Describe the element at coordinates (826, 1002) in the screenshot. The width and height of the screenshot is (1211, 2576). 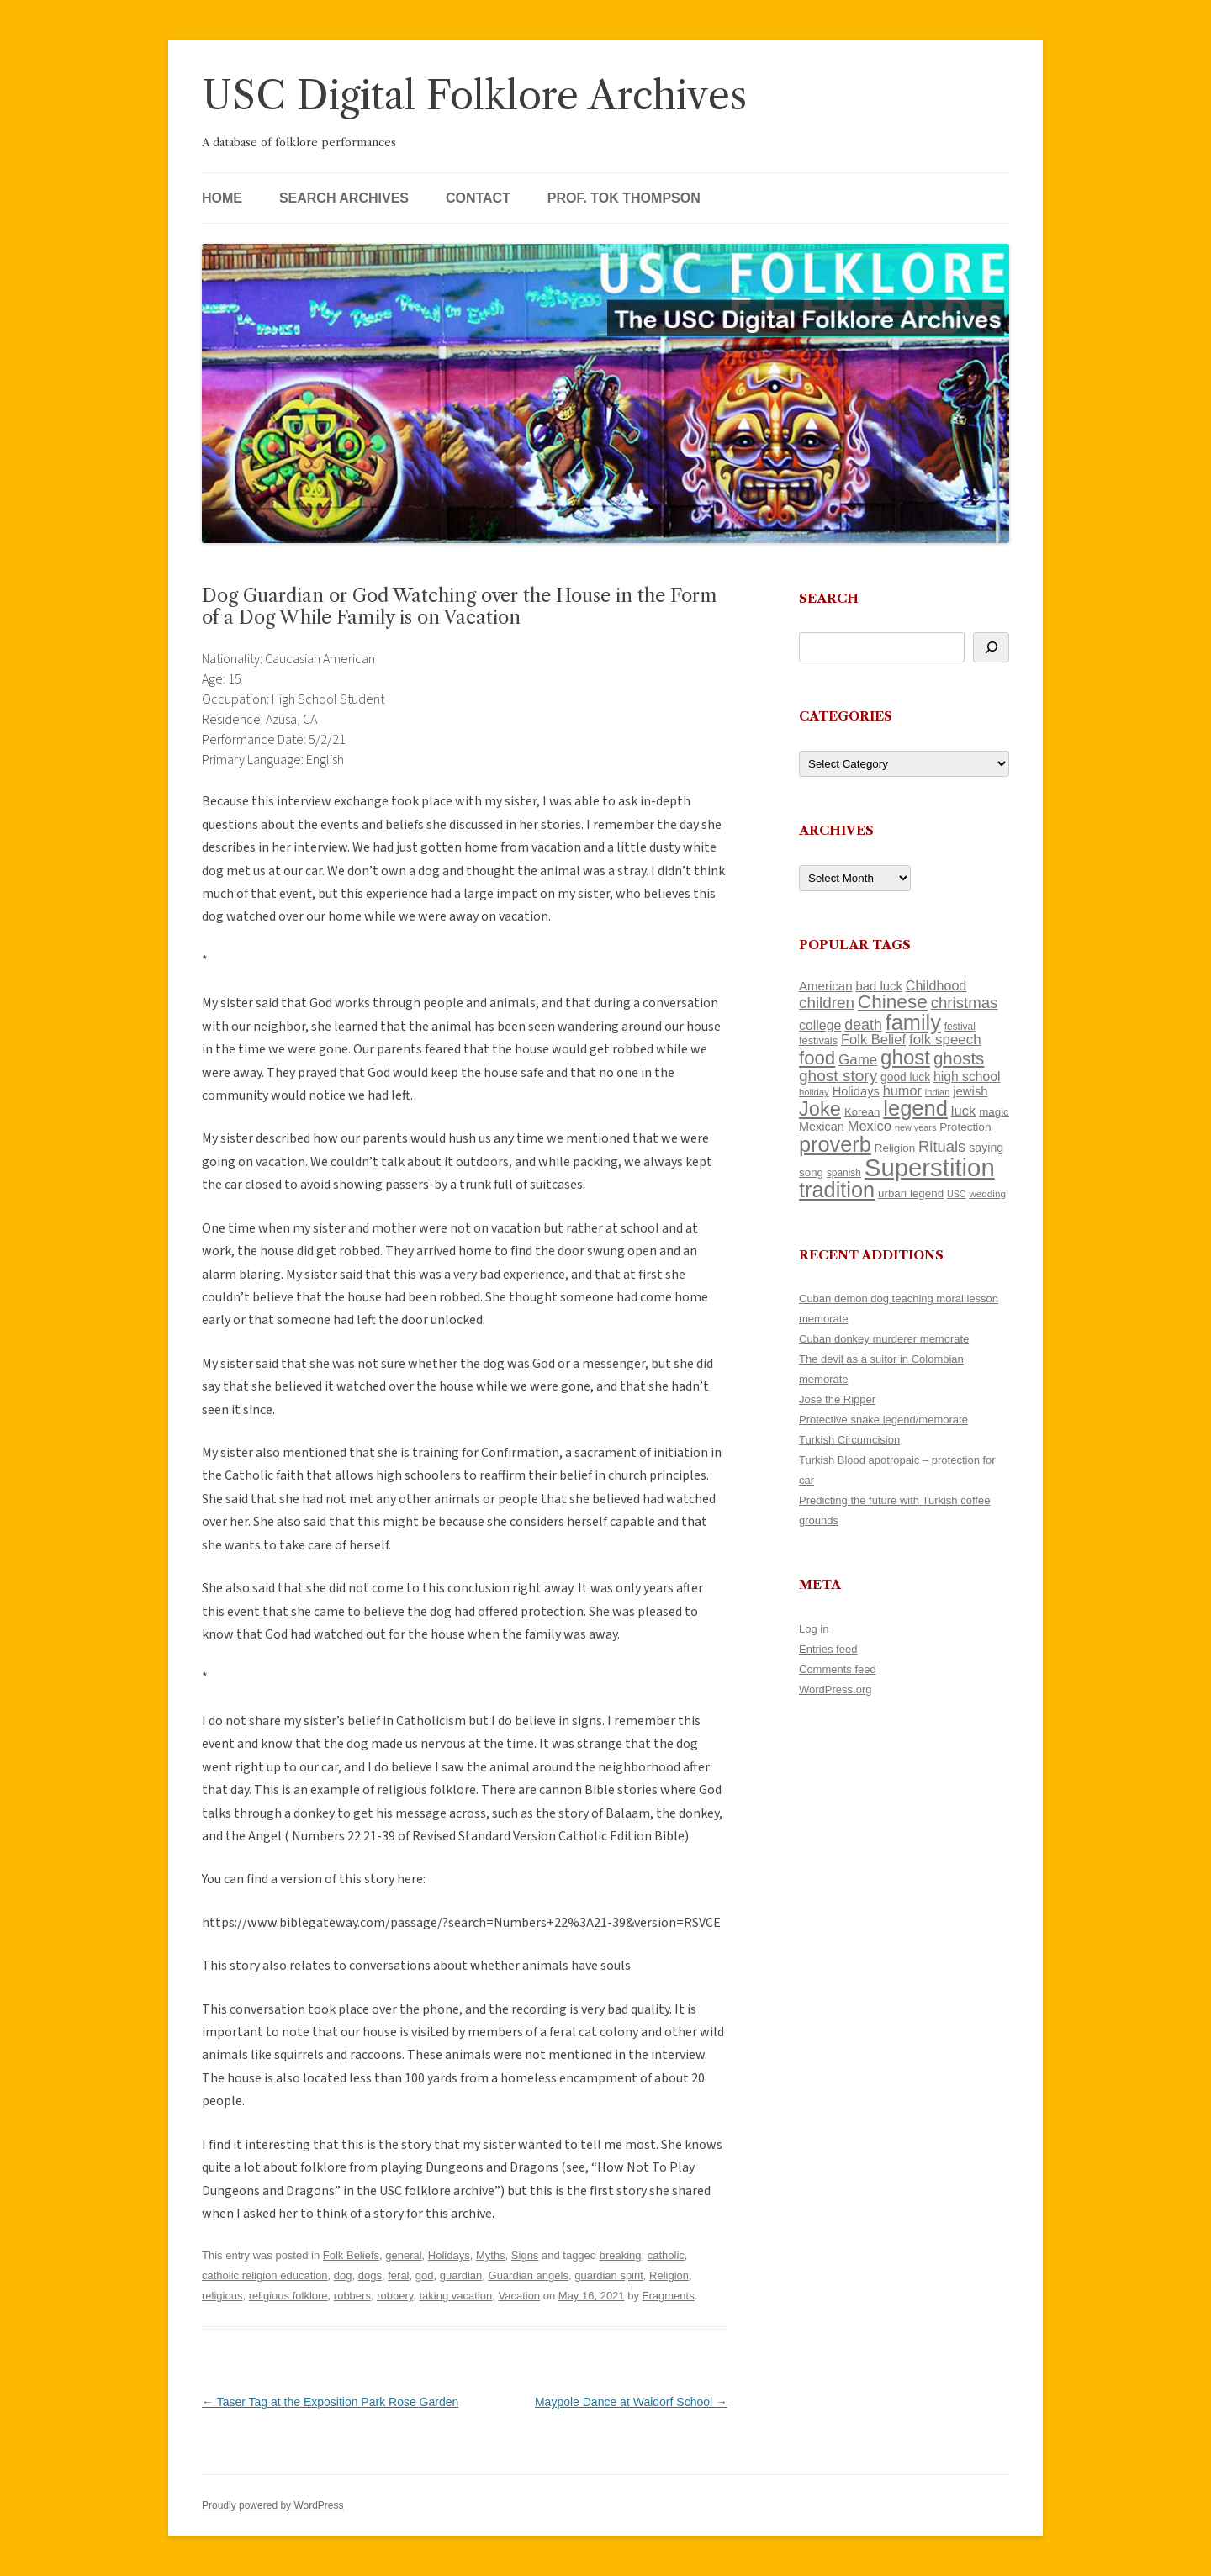
I see `children [children (214 items)]` at that location.